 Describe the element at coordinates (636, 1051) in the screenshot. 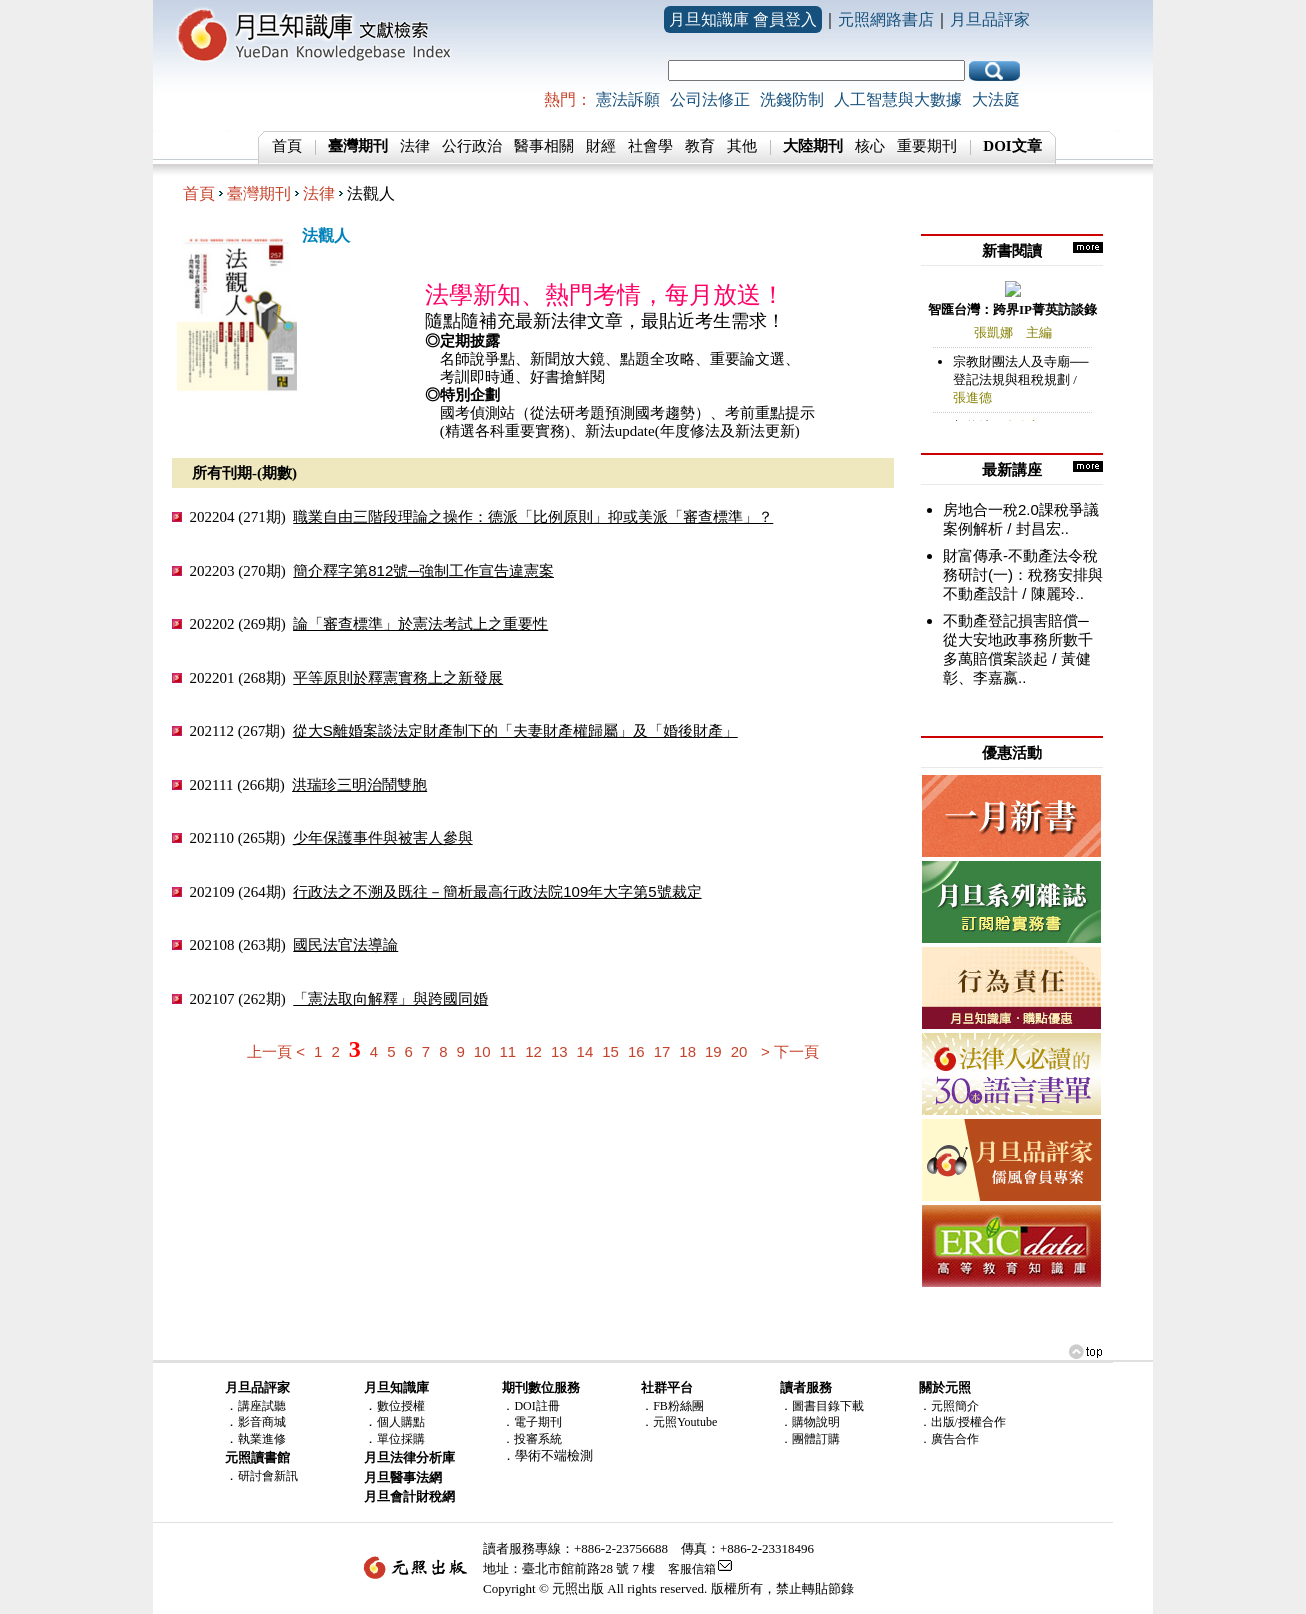

I see `16` at that location.